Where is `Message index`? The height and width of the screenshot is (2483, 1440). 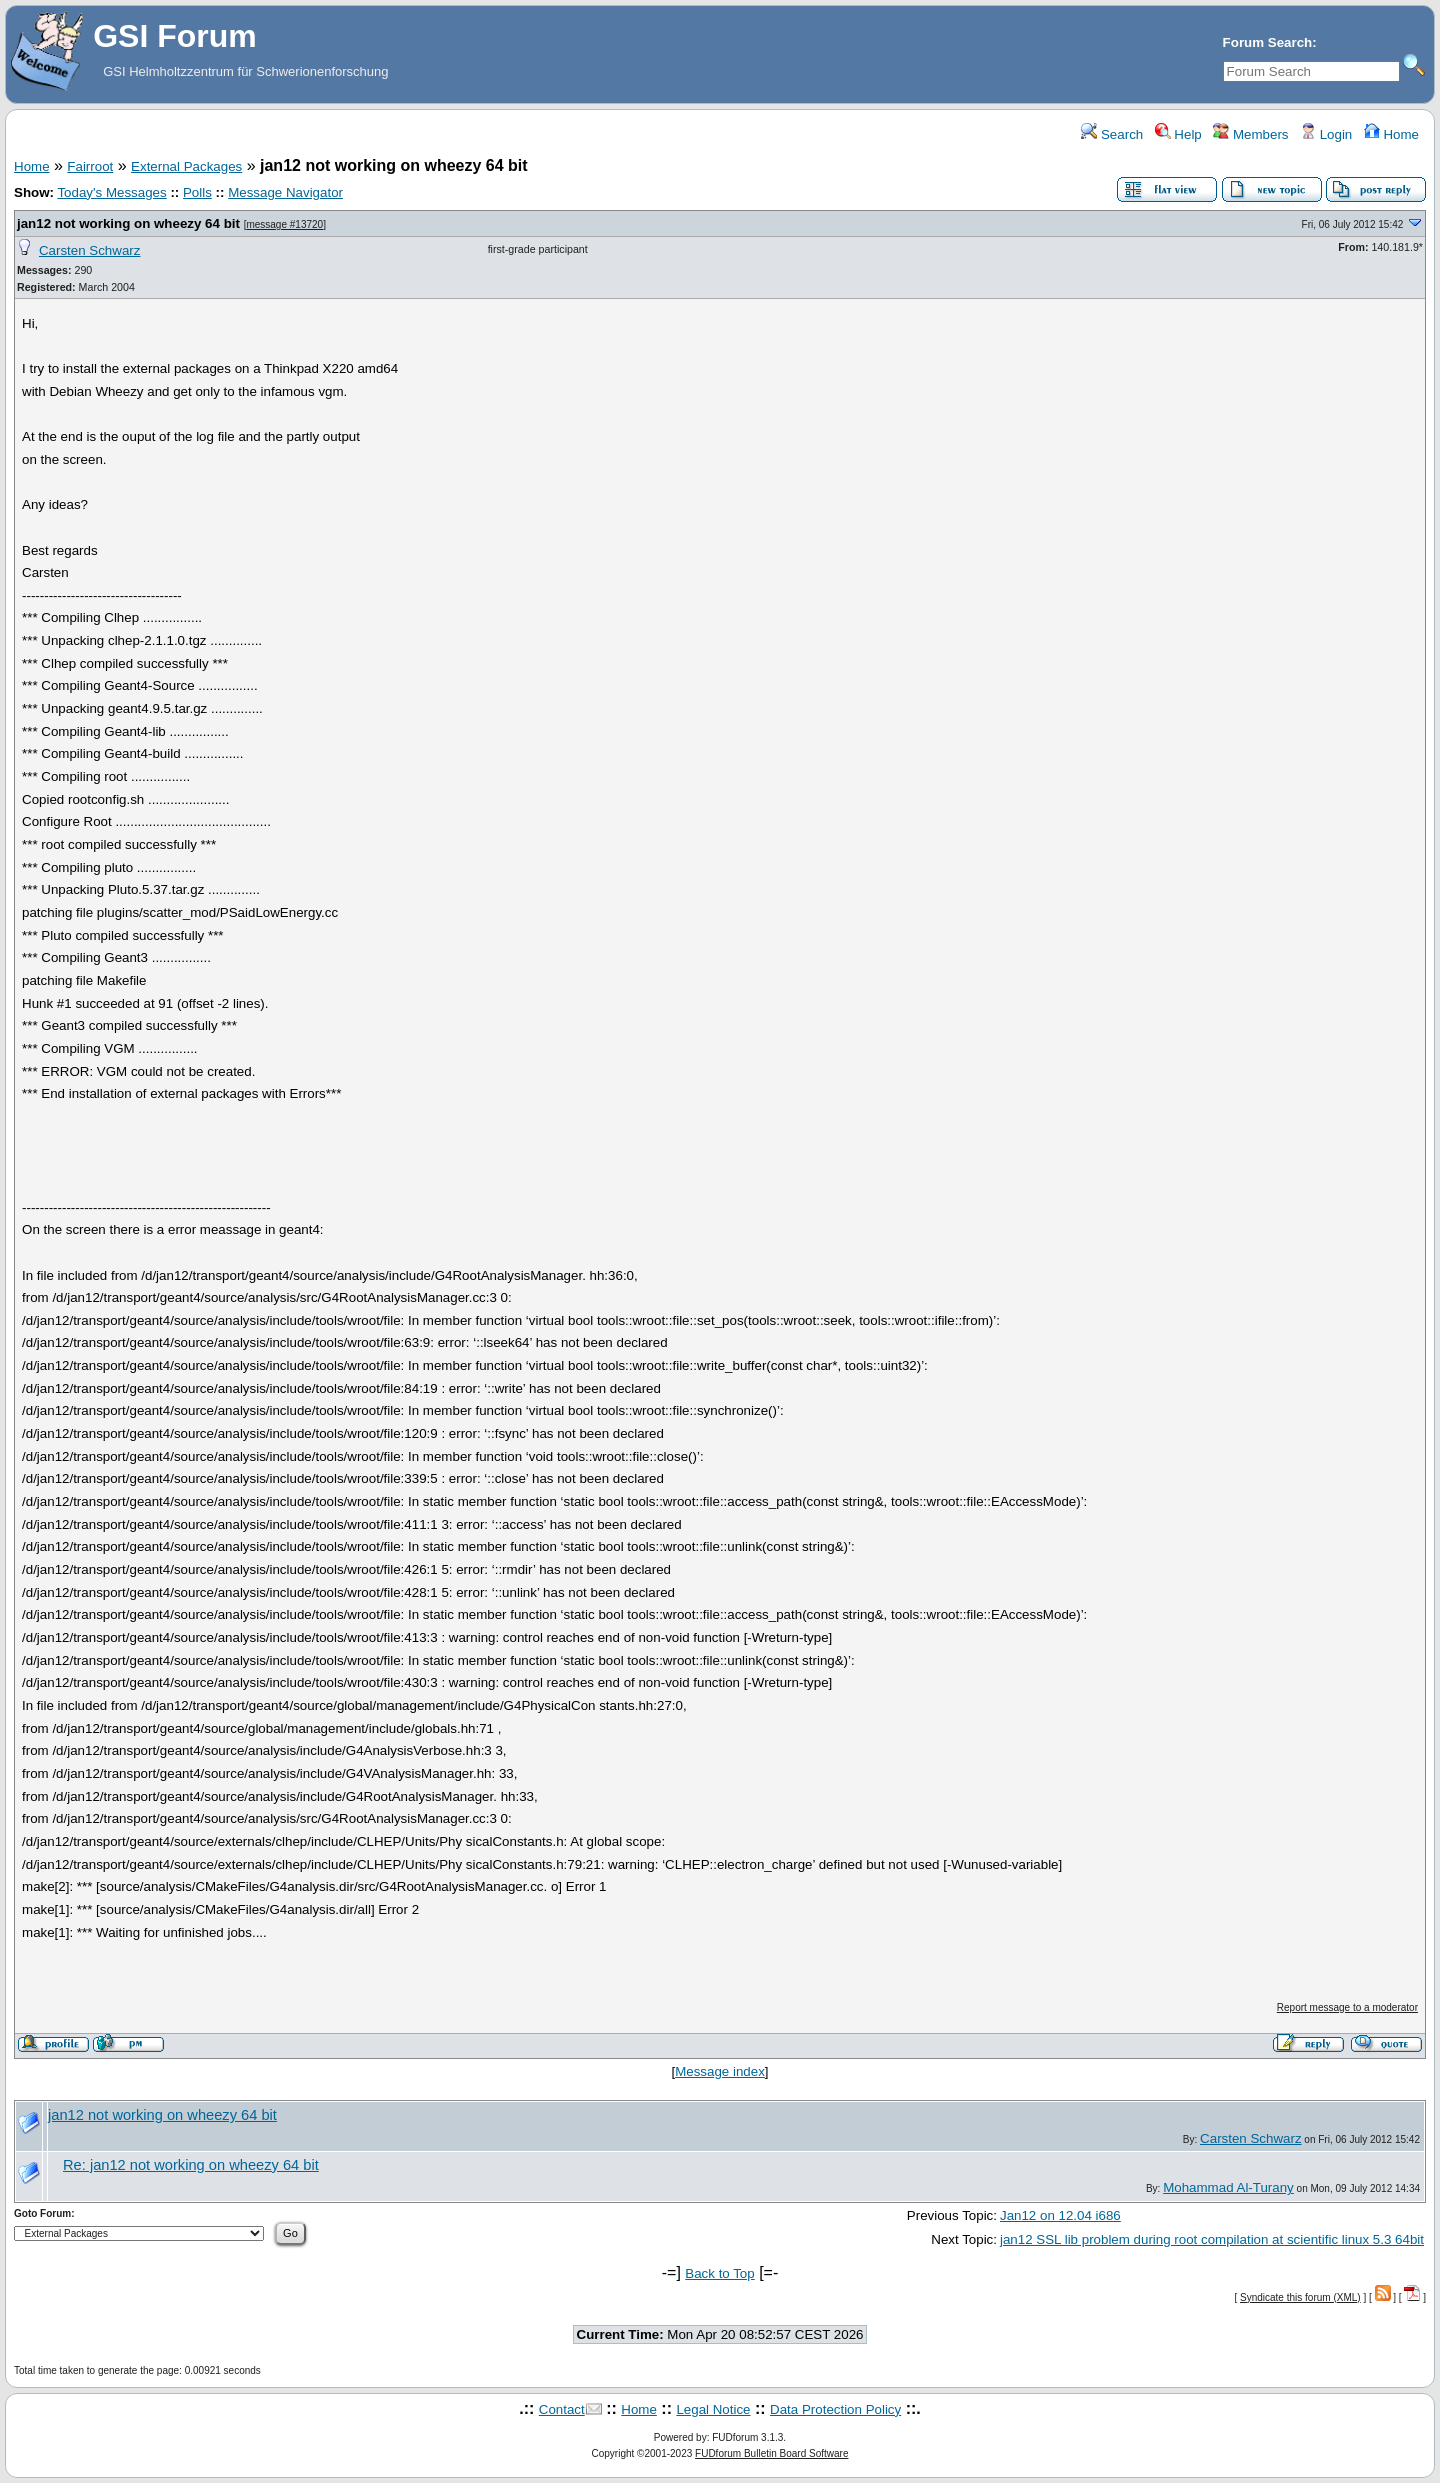
Message index is located at coordinates (720, 2071).